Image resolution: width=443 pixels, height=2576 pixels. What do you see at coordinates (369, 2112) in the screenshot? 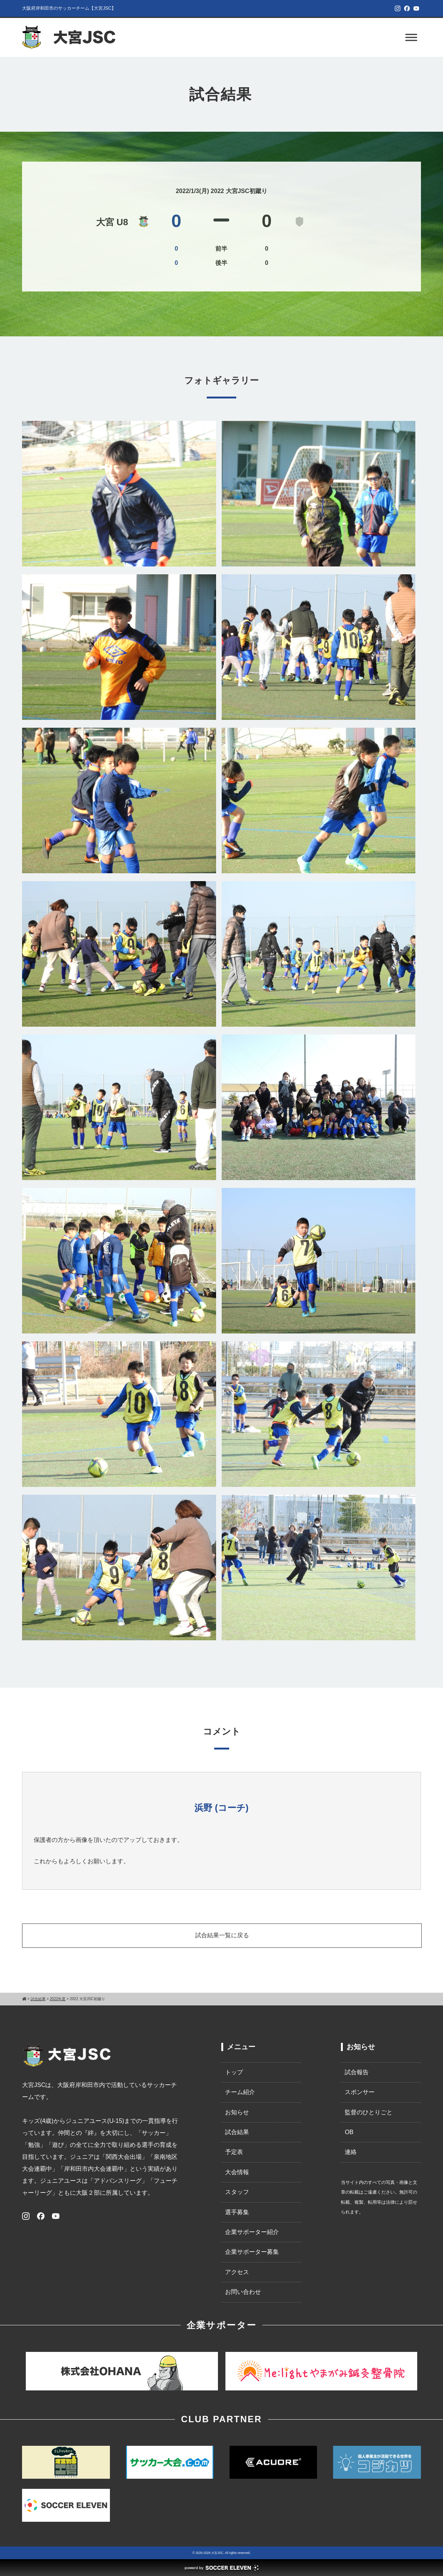
I see `監督のひとりごと` at bounding box center [369, 2112].